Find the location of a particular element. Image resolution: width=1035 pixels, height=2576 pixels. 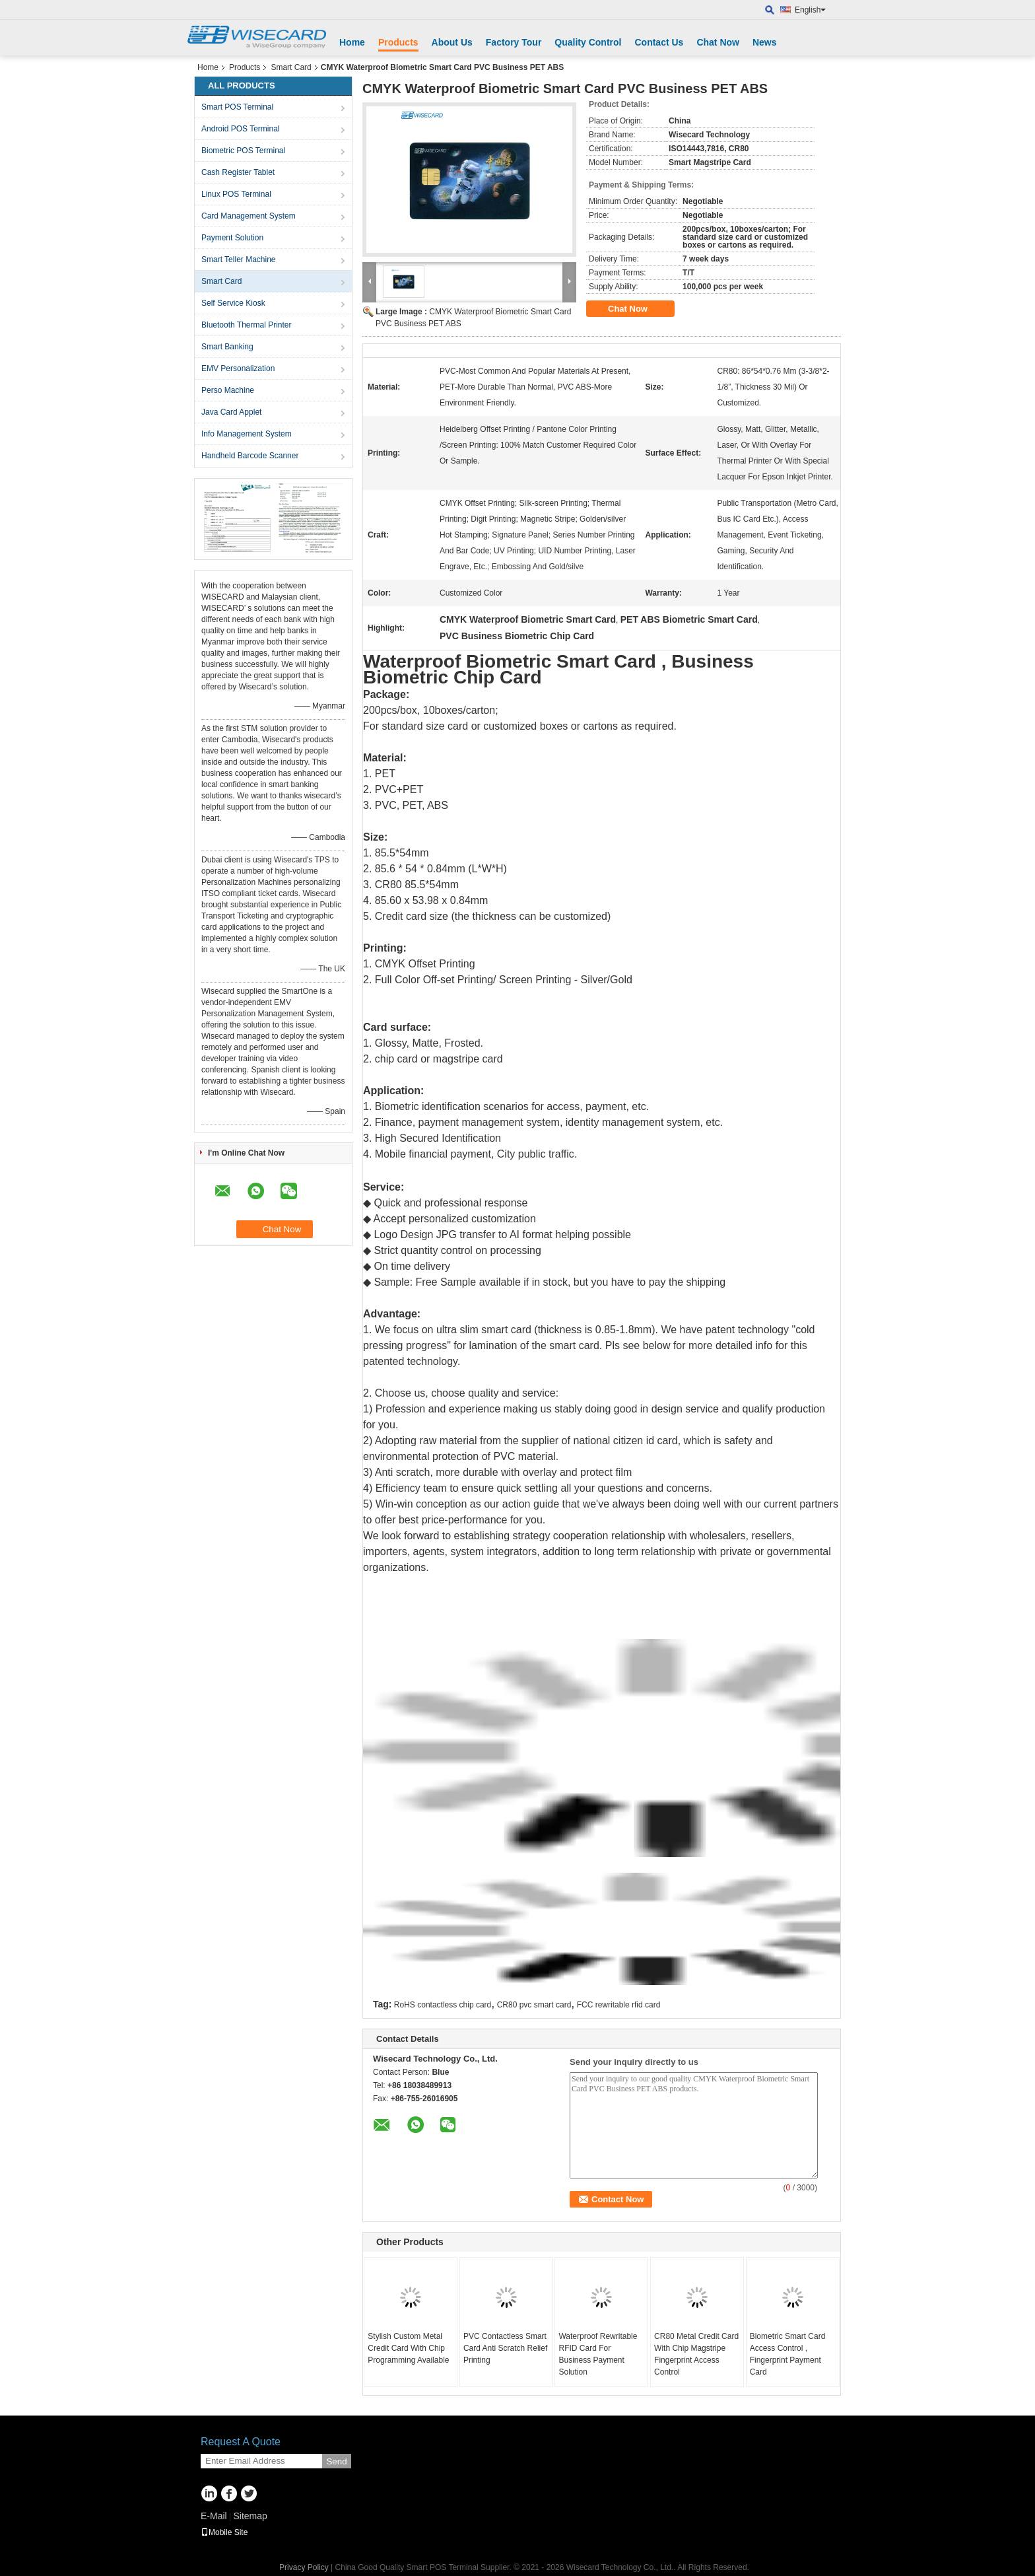

CR80 pvc smart card is located at coordinates (534, 2004).